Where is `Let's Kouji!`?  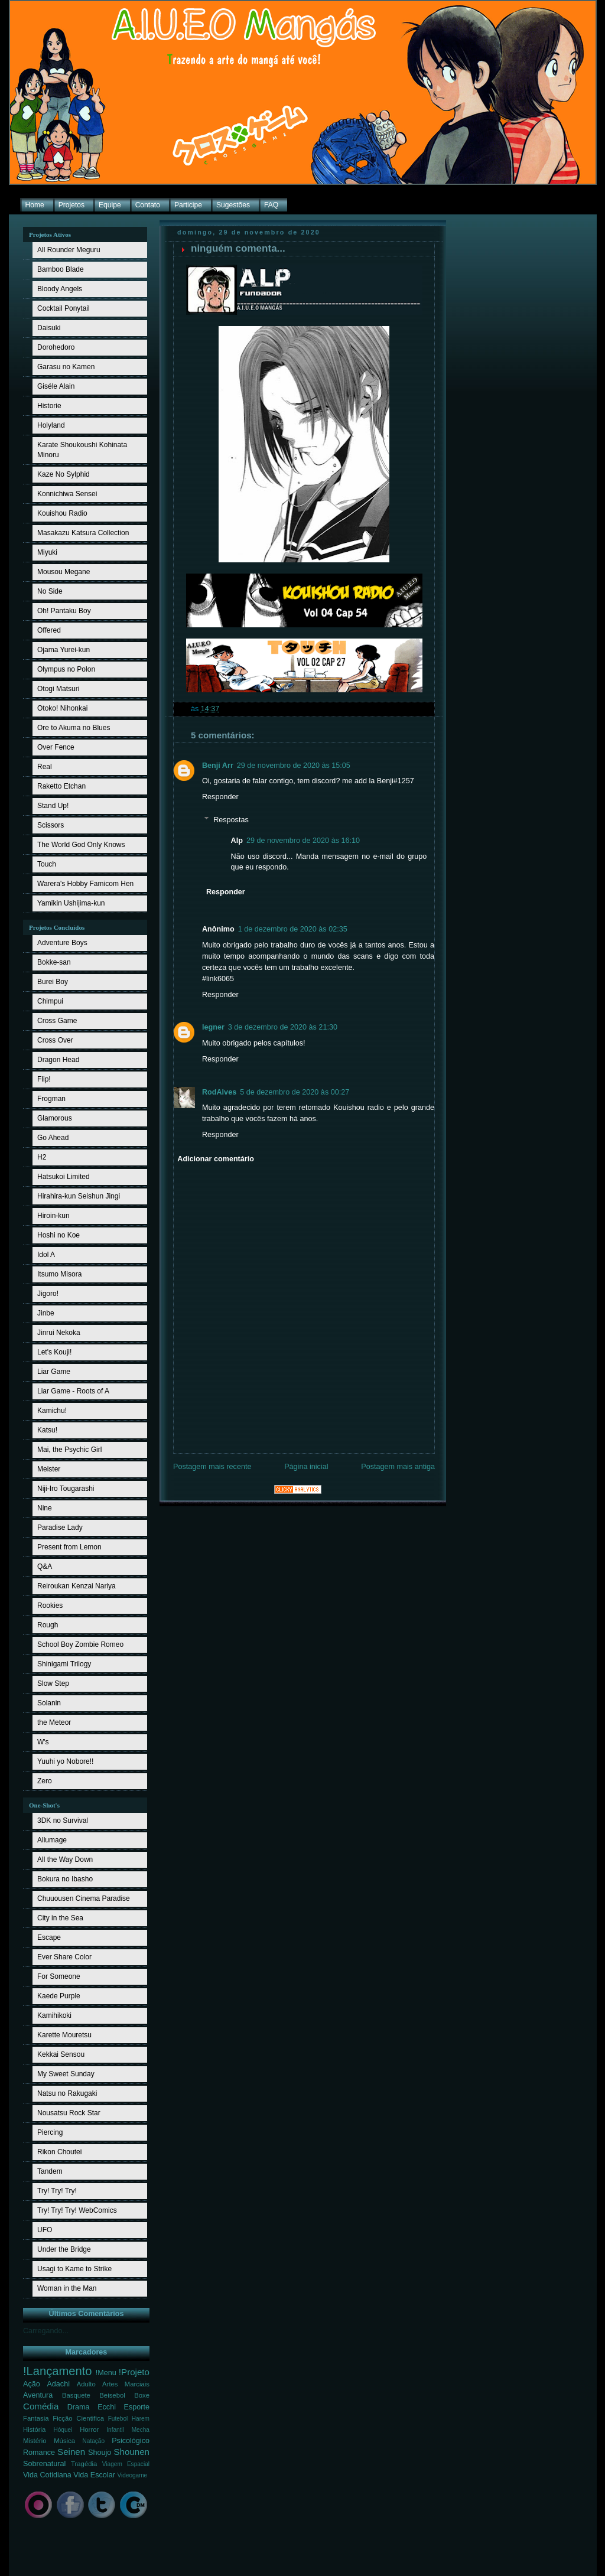
Let's Kouji! is located at coordinates (54, 1352).